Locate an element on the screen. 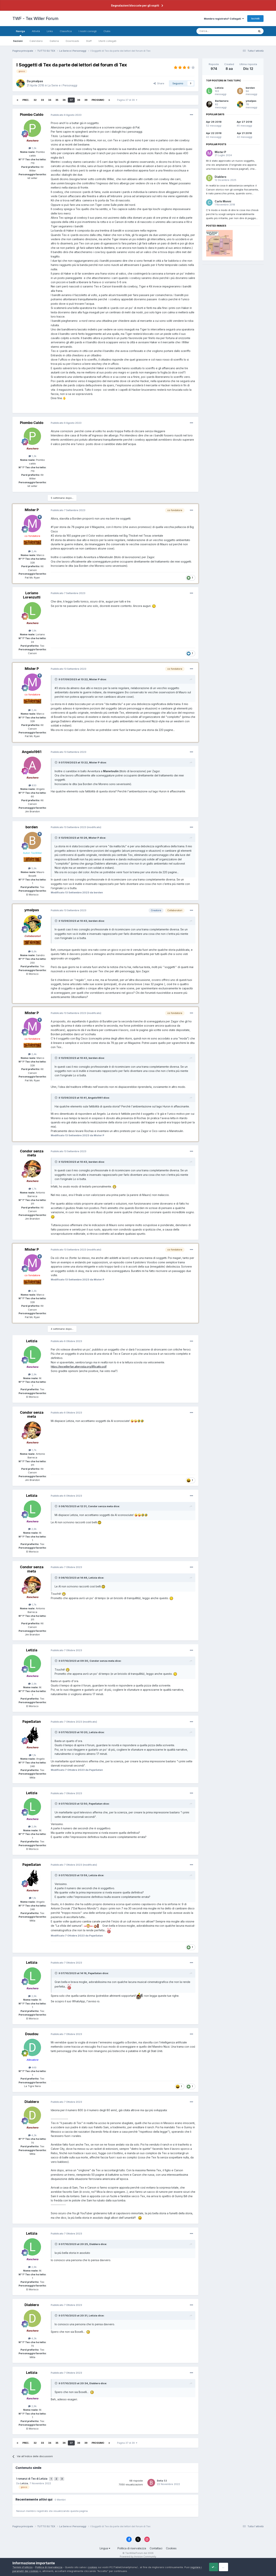 The image size is (276, 2576). Barbanera is located at coordinates (221, 100).